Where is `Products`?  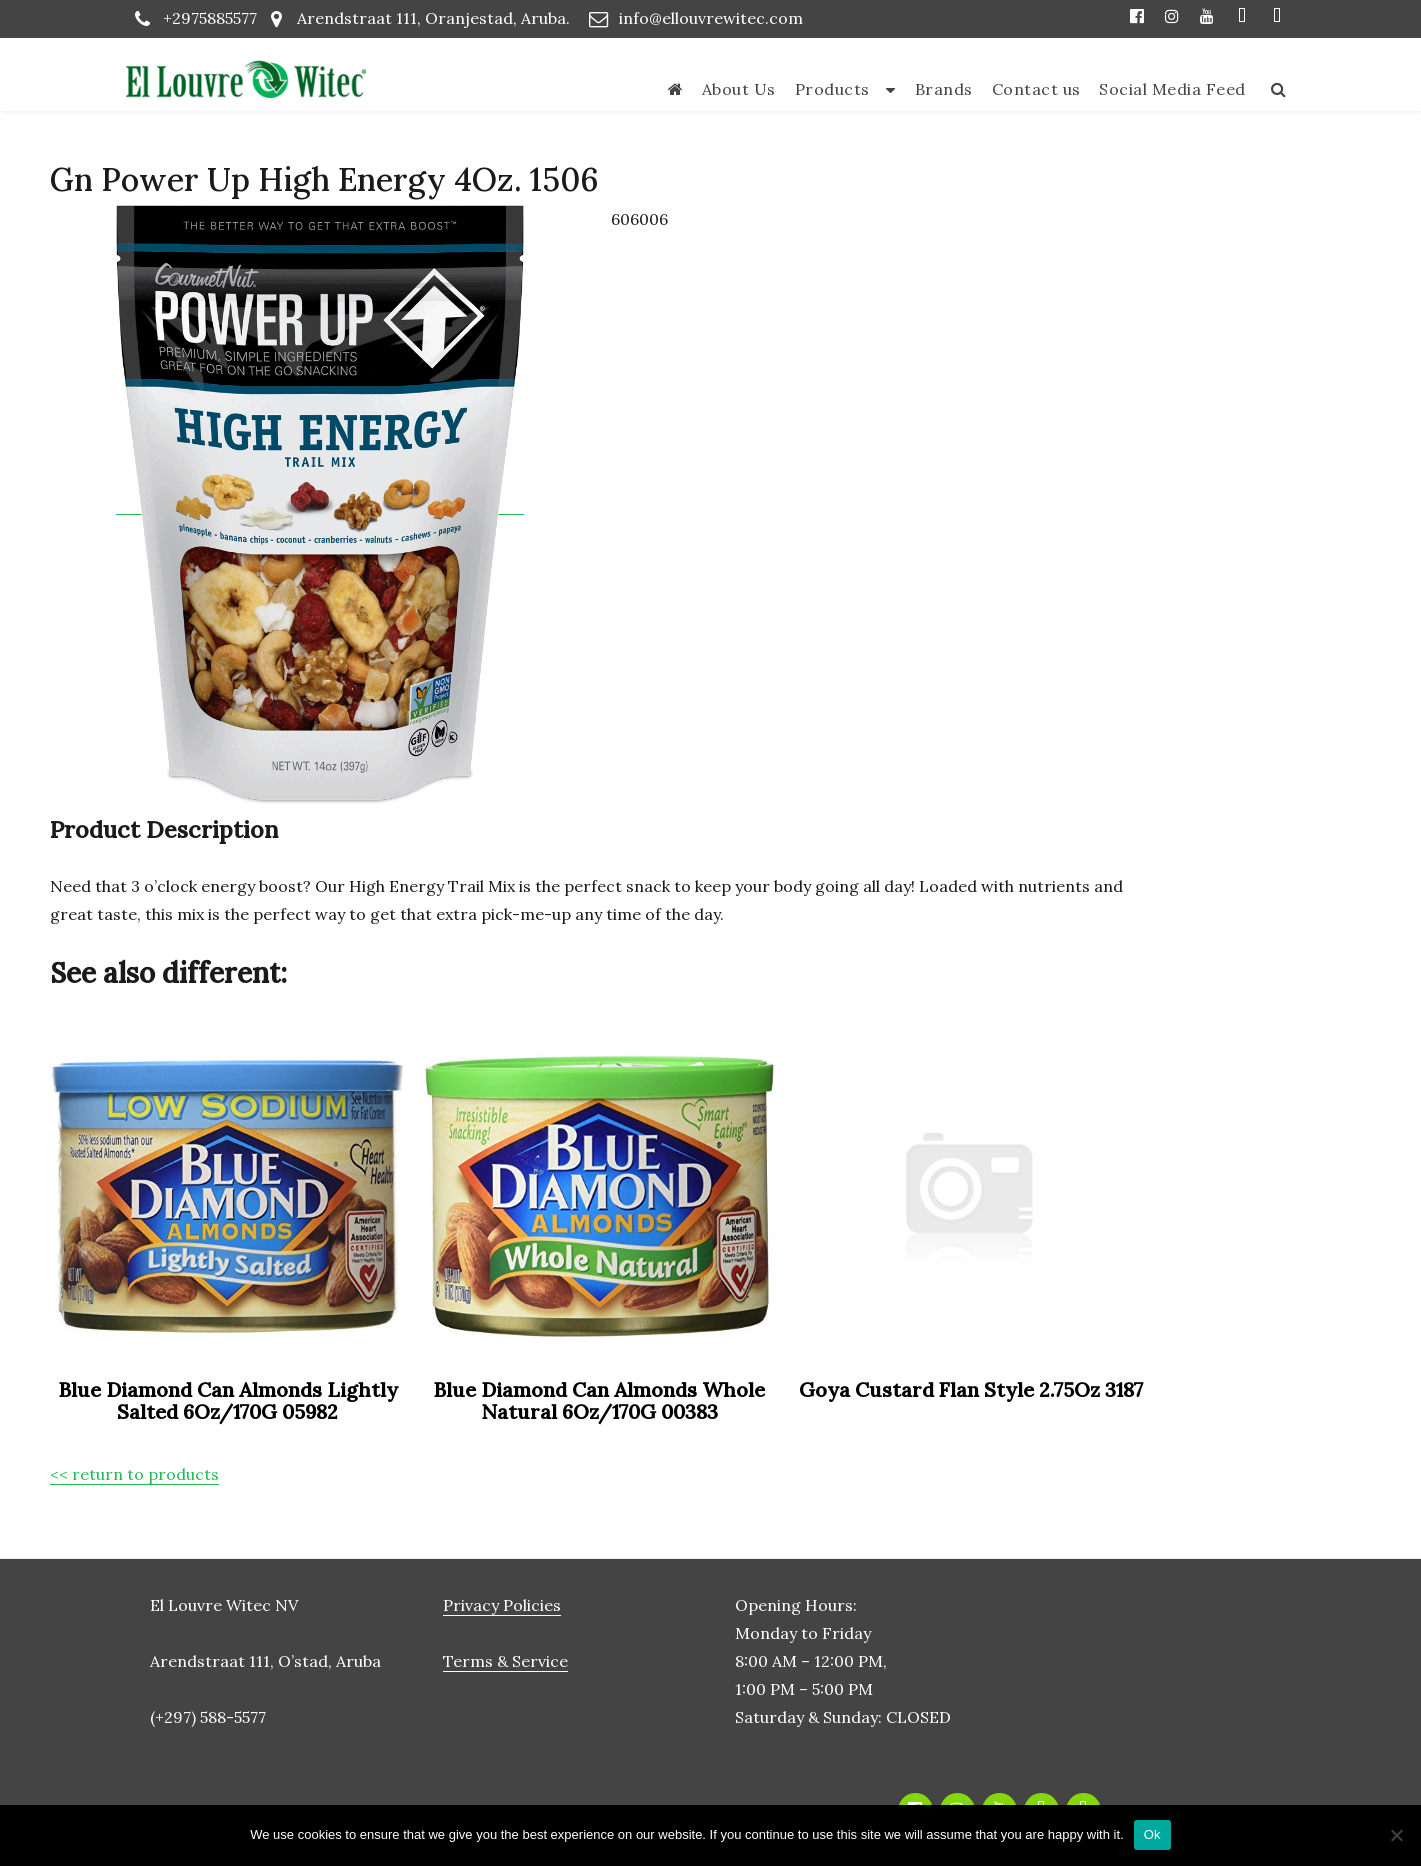 Products is located at coordinates (832, 89).